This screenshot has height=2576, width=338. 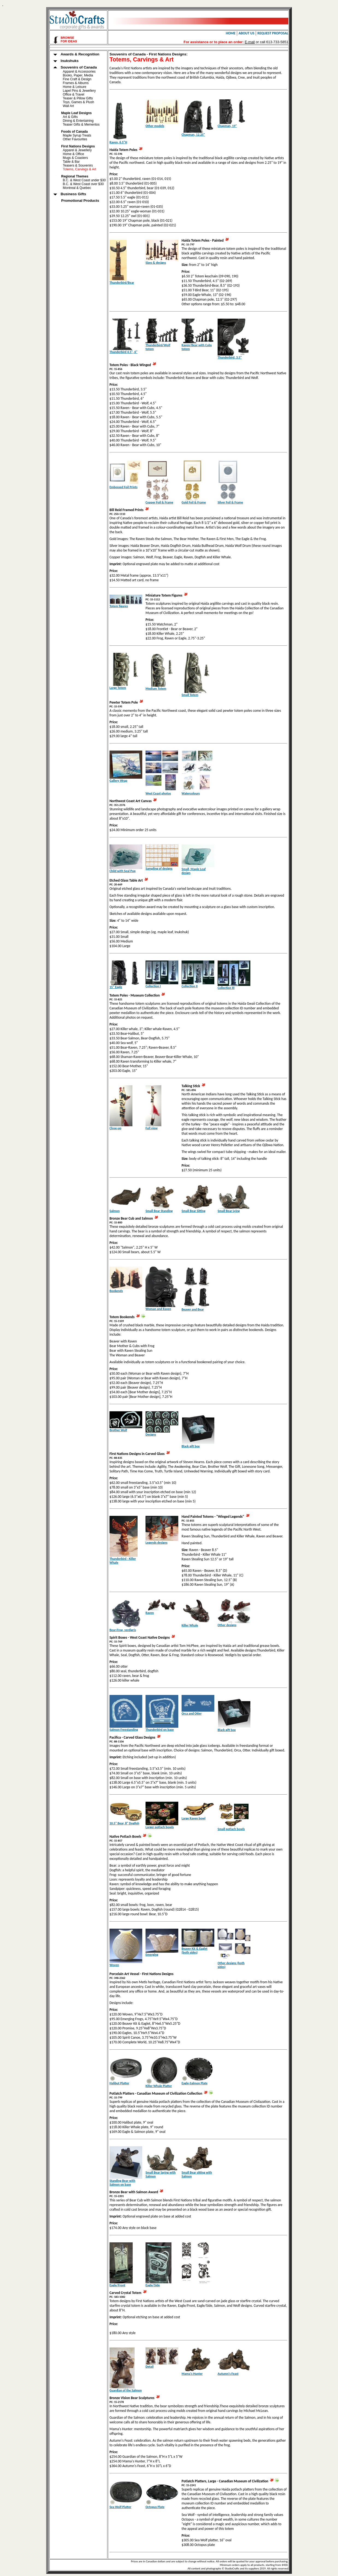 What do you see at coordinates (118, 1430) in the screenshot?
I see `Brother Wolf` at bounding box center [118, 1430].